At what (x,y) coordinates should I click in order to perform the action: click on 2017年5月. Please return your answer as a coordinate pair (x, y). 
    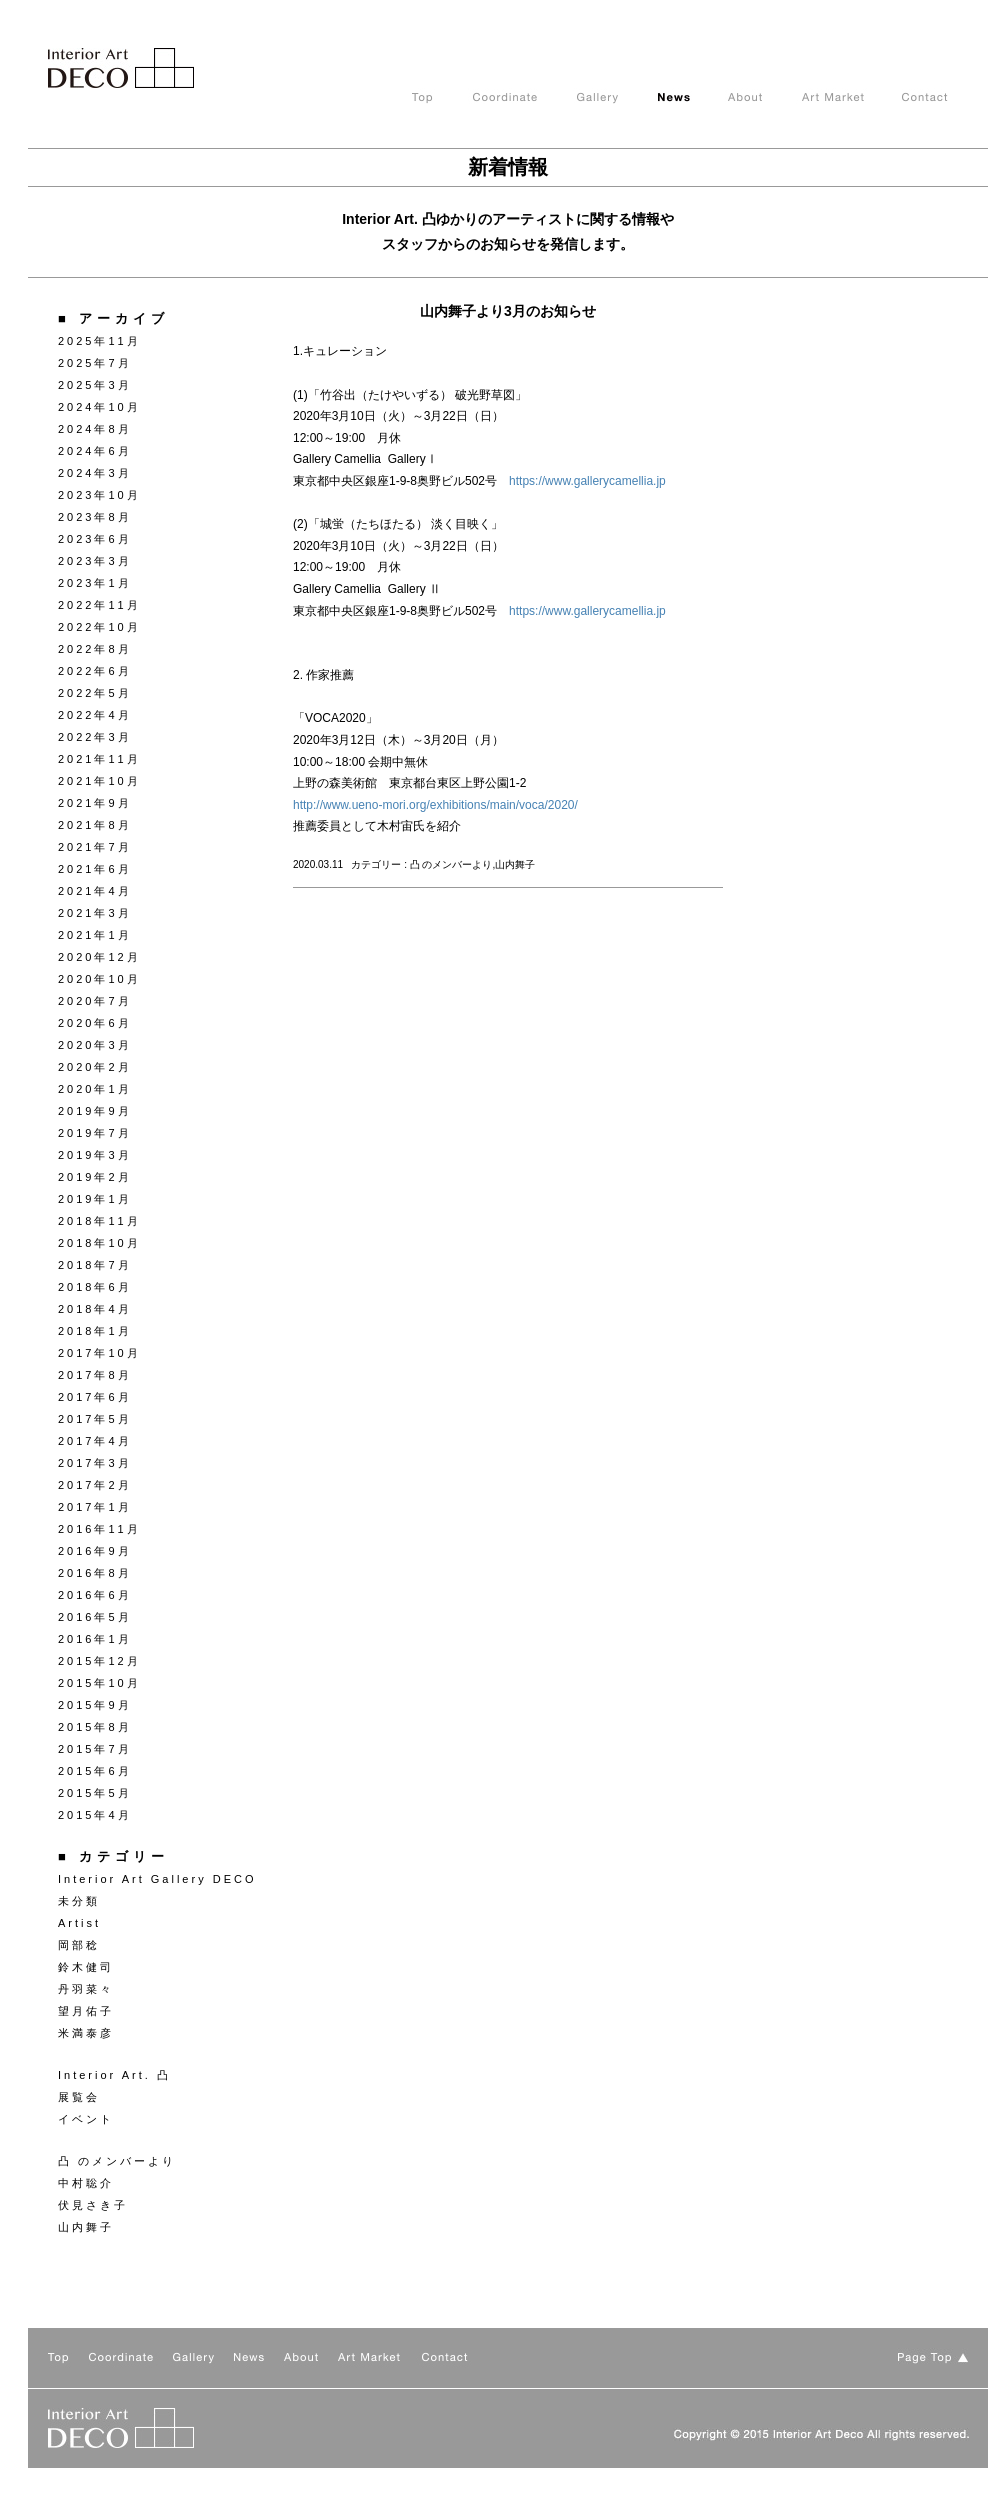
    Looking at the image, I should click on (95, 1419).